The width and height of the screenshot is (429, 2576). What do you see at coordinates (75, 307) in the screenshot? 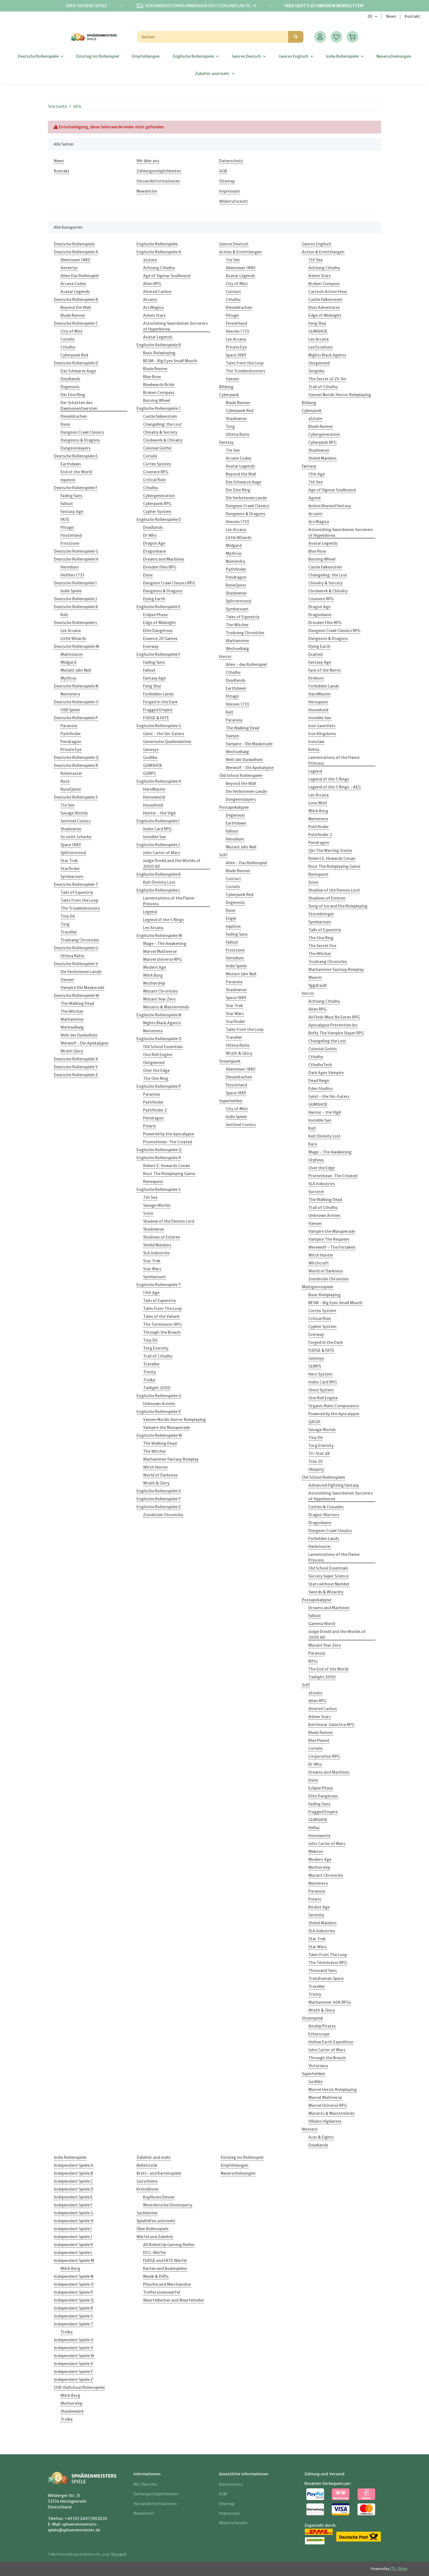
I see `Beyond the Wall` at bounding box center [75, 307].